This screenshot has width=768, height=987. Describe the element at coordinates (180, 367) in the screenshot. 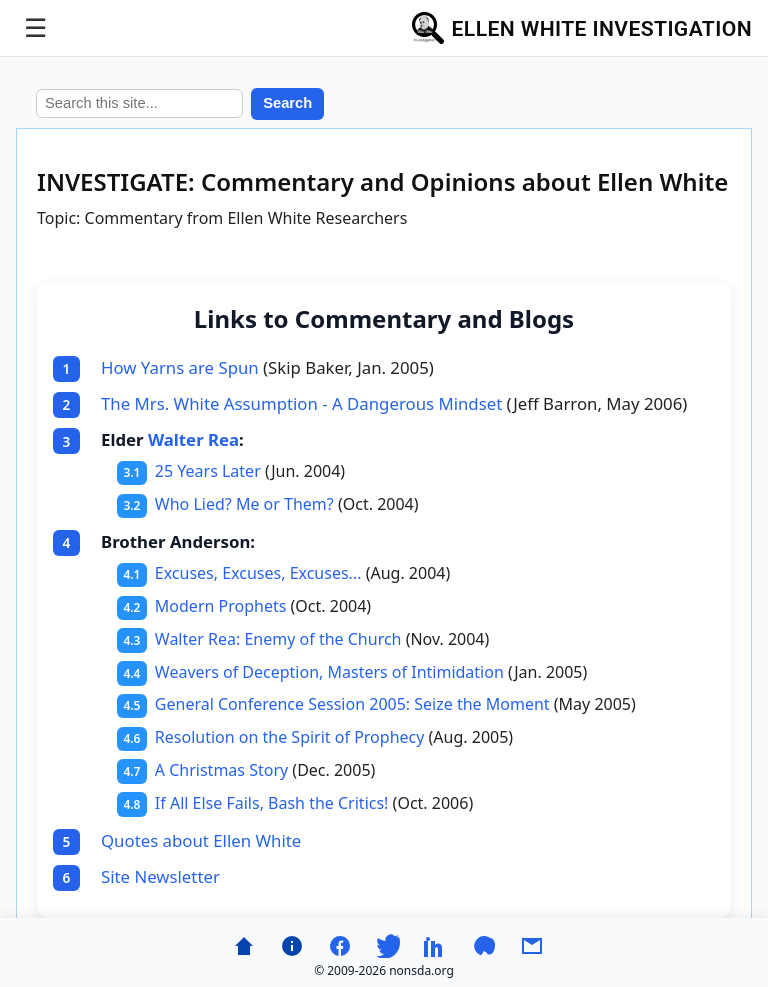

I see `How Yarns are Spun` at that location.